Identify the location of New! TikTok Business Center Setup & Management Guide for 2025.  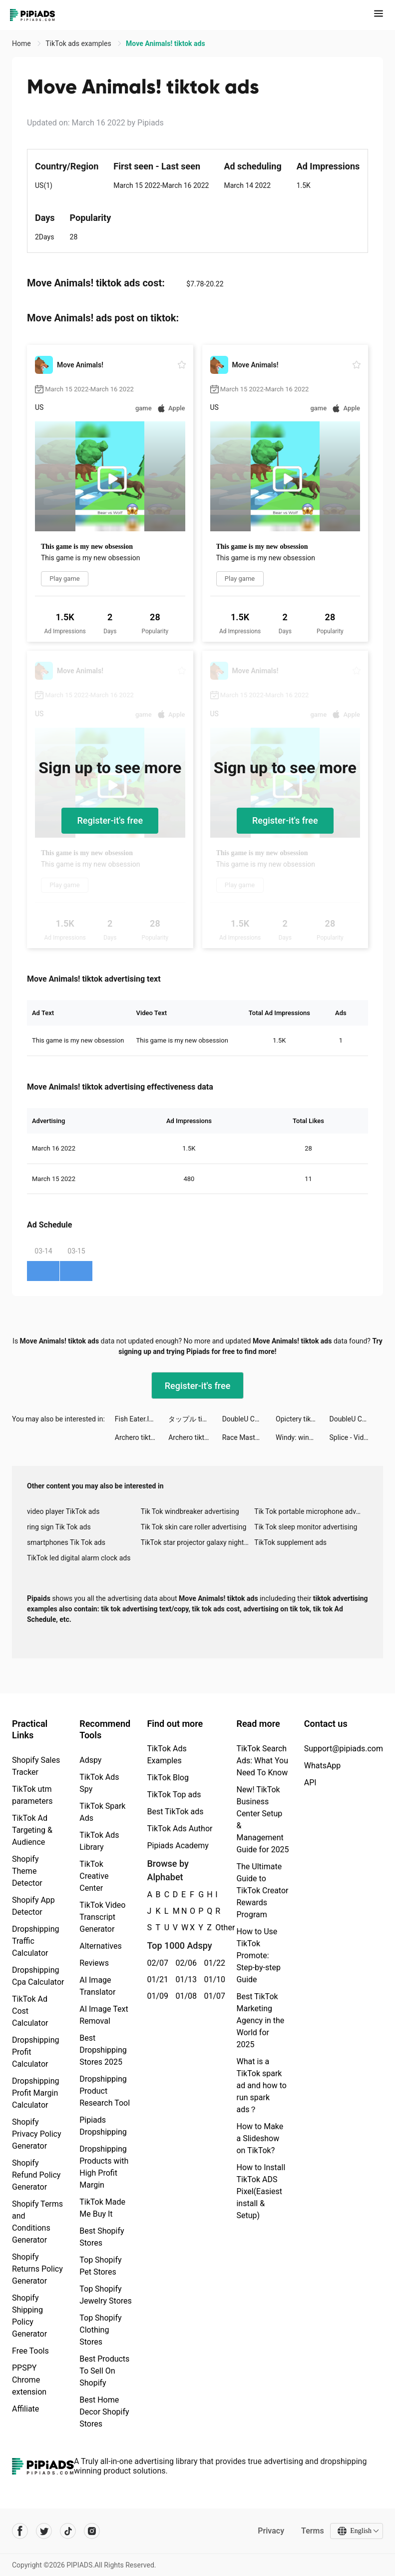
(262, 1819).